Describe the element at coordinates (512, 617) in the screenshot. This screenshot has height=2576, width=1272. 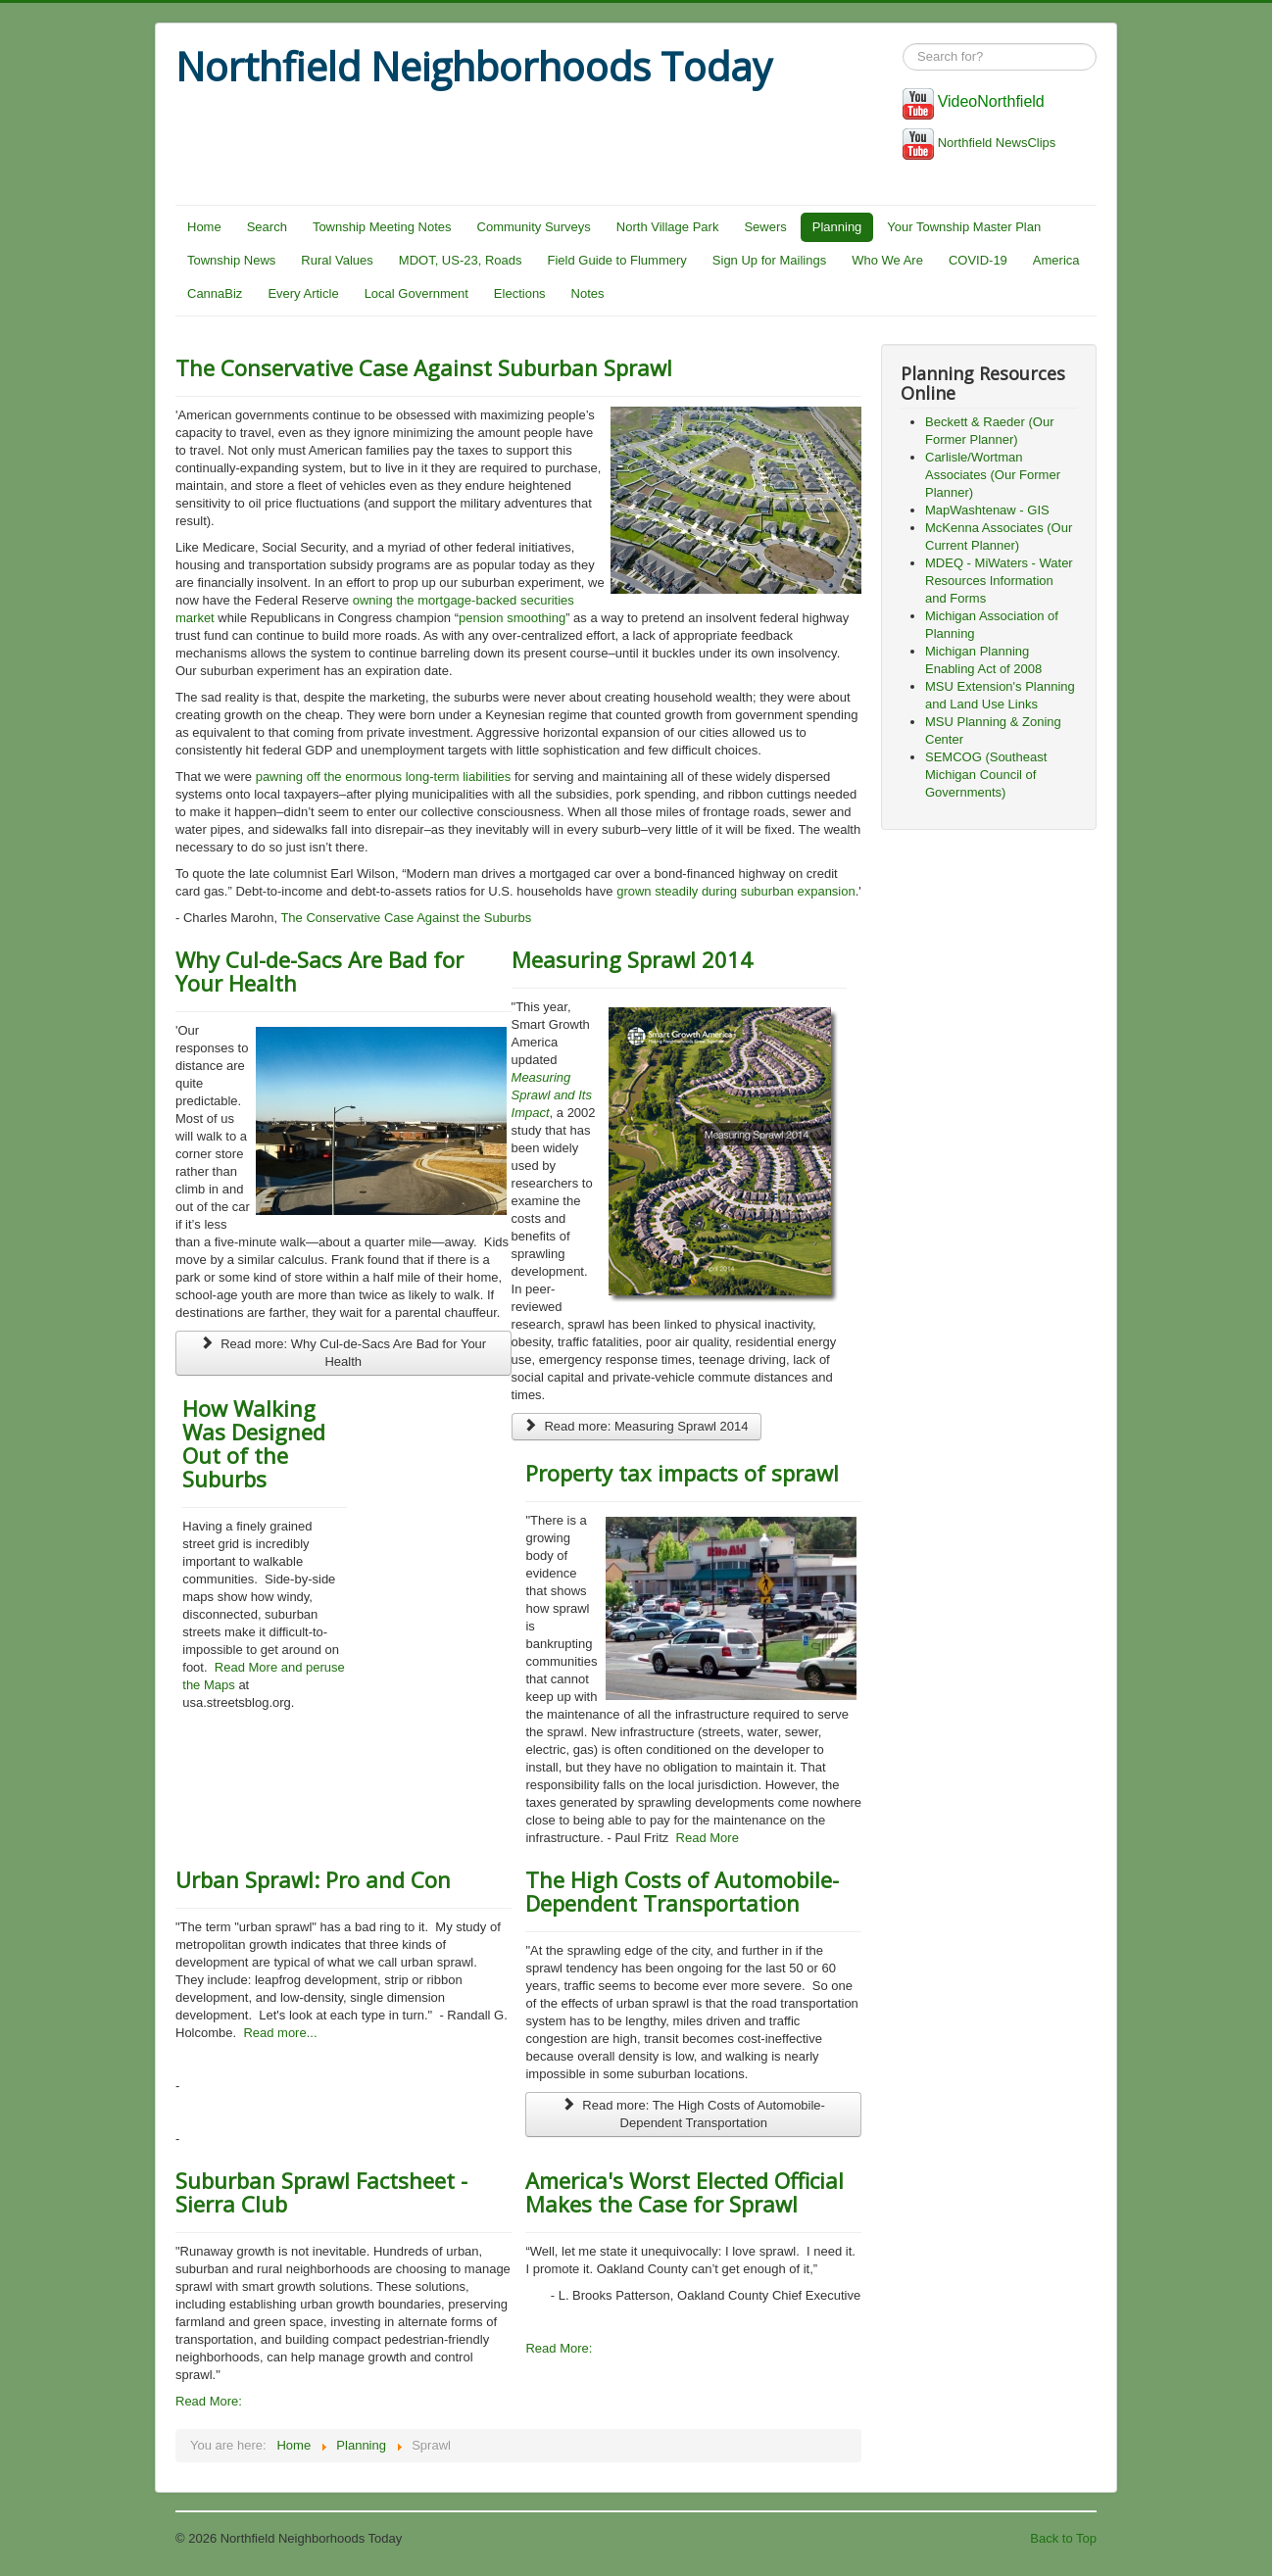
I see `pension smoothing` at that location.